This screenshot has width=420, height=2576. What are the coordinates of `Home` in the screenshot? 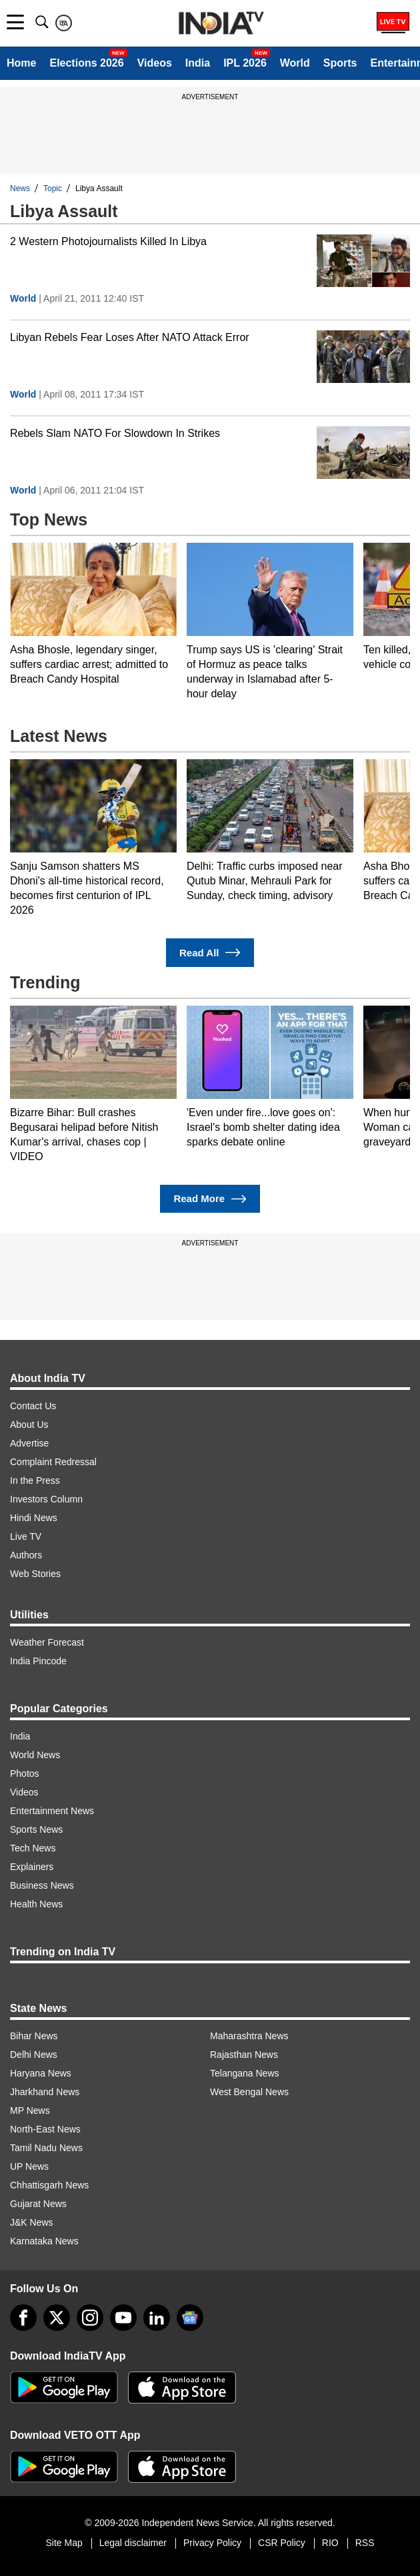 It's located at (21, 63).